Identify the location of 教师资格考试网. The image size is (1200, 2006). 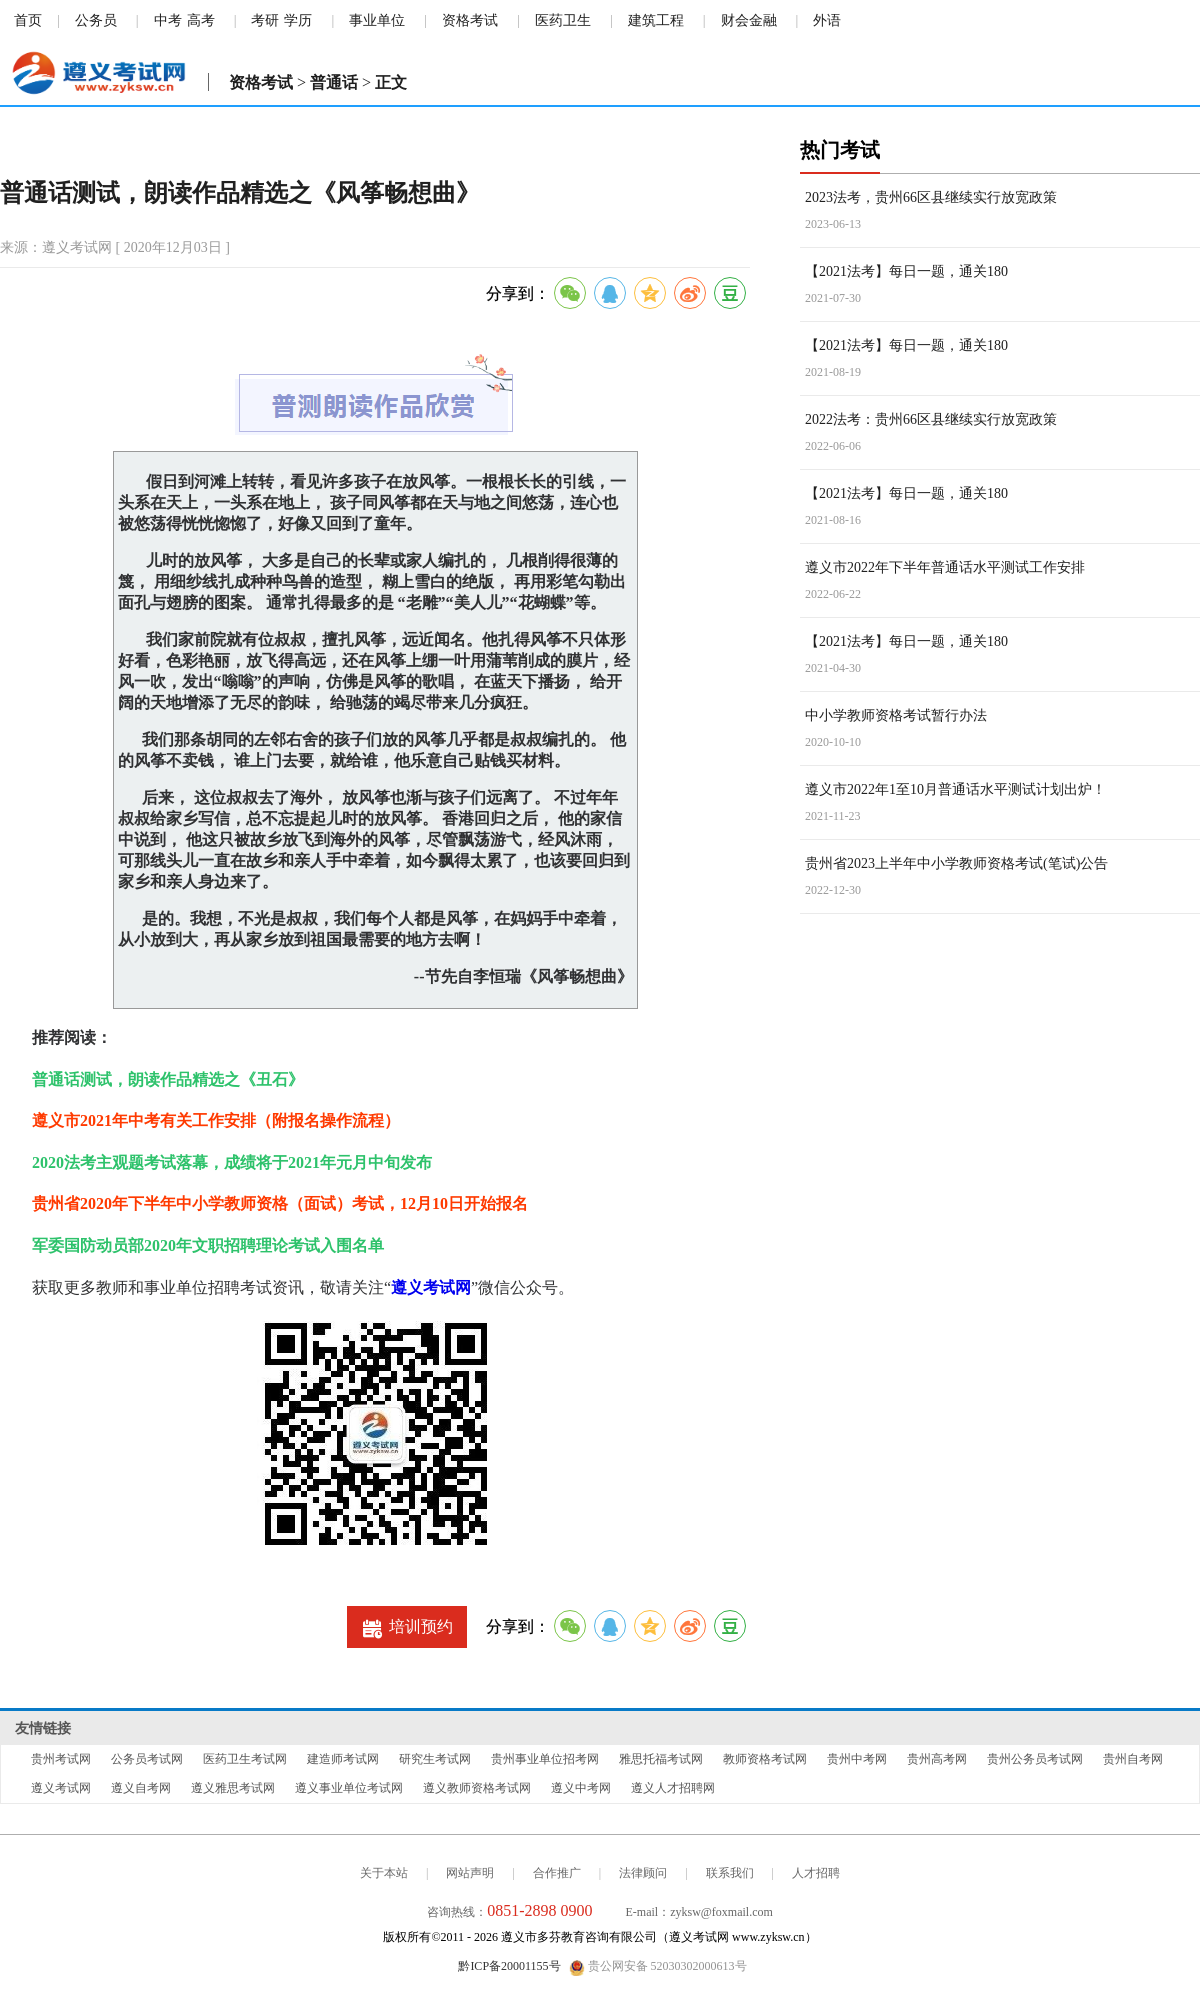
(765, 1759).